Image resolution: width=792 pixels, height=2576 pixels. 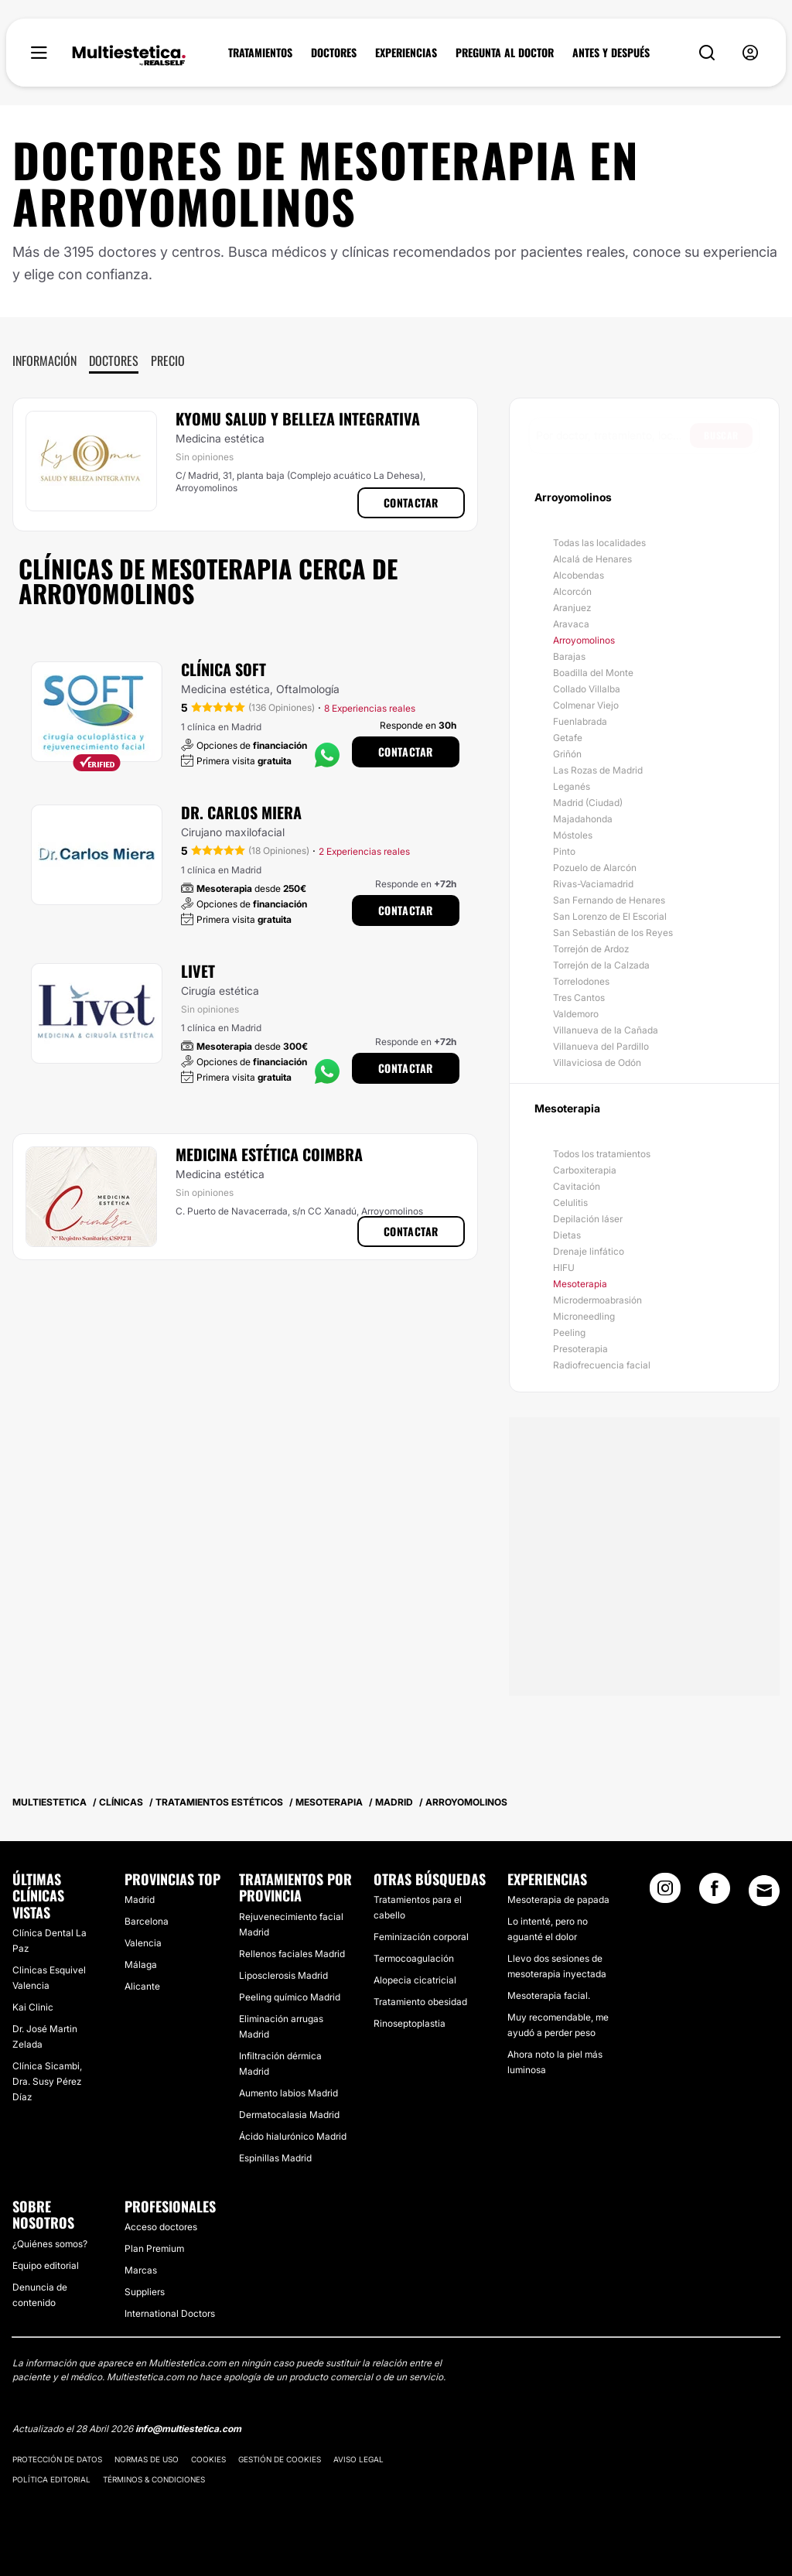 What do you see at coordinates (572, 835) in the screenshot?
I see `Móstoles` at bounding box center [572, 835].